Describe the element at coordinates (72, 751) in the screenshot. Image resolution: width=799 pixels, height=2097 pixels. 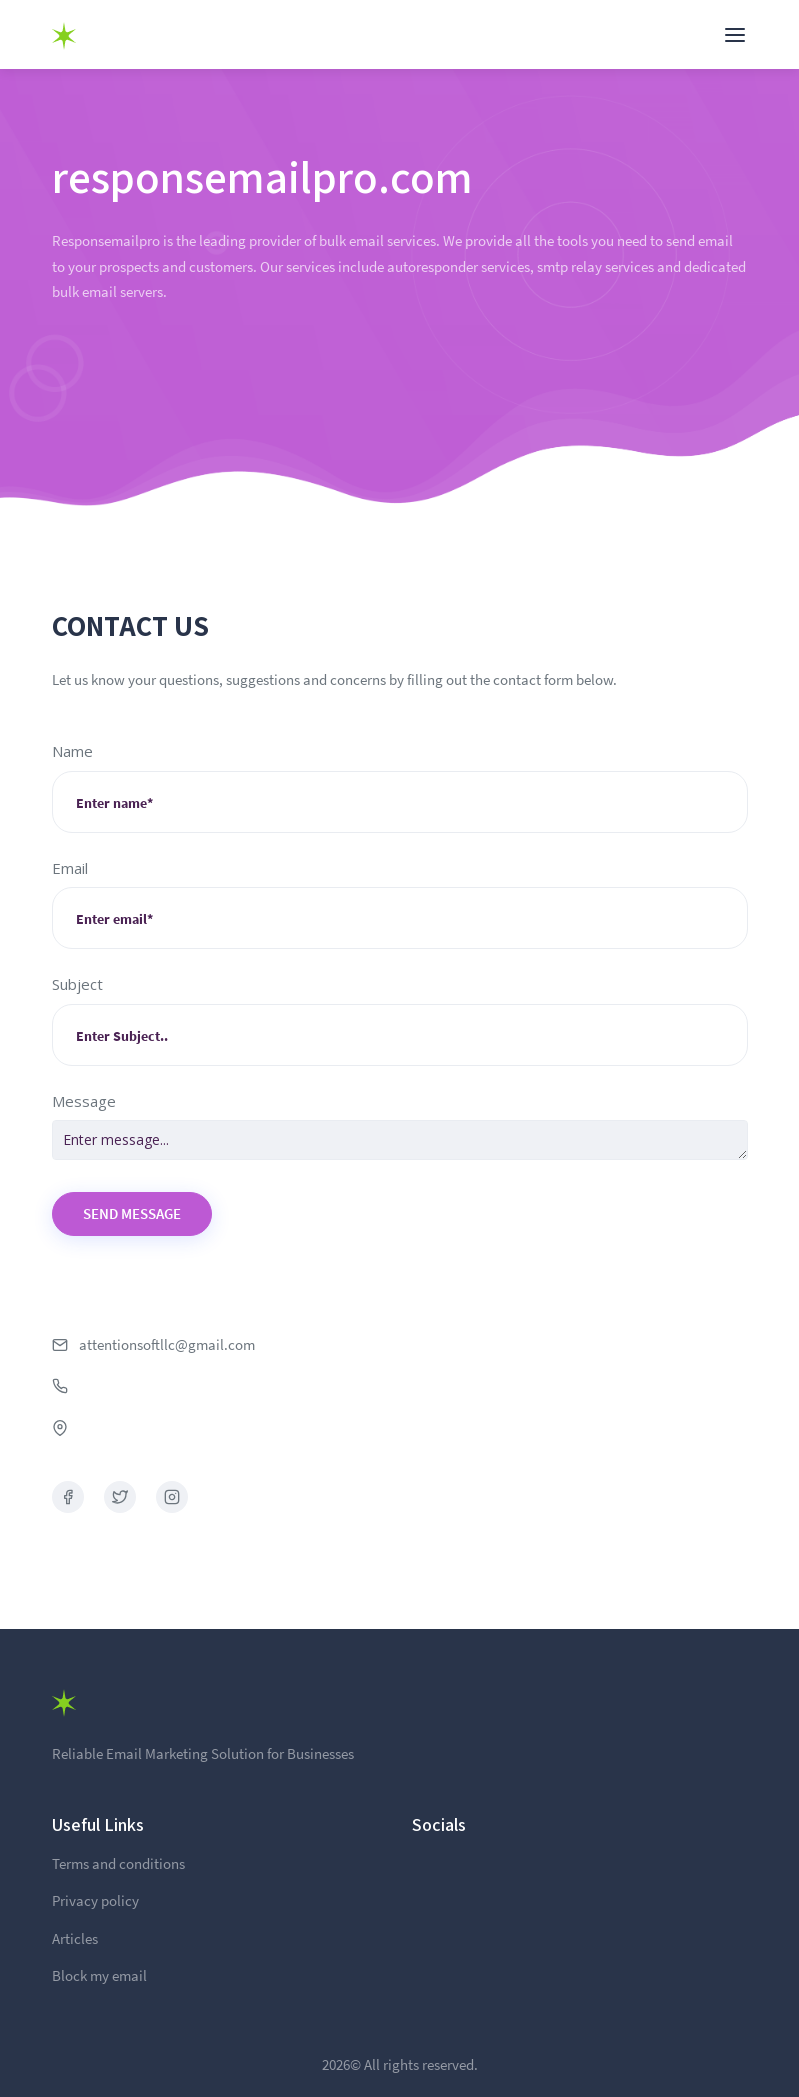
I see `Name` at that location.